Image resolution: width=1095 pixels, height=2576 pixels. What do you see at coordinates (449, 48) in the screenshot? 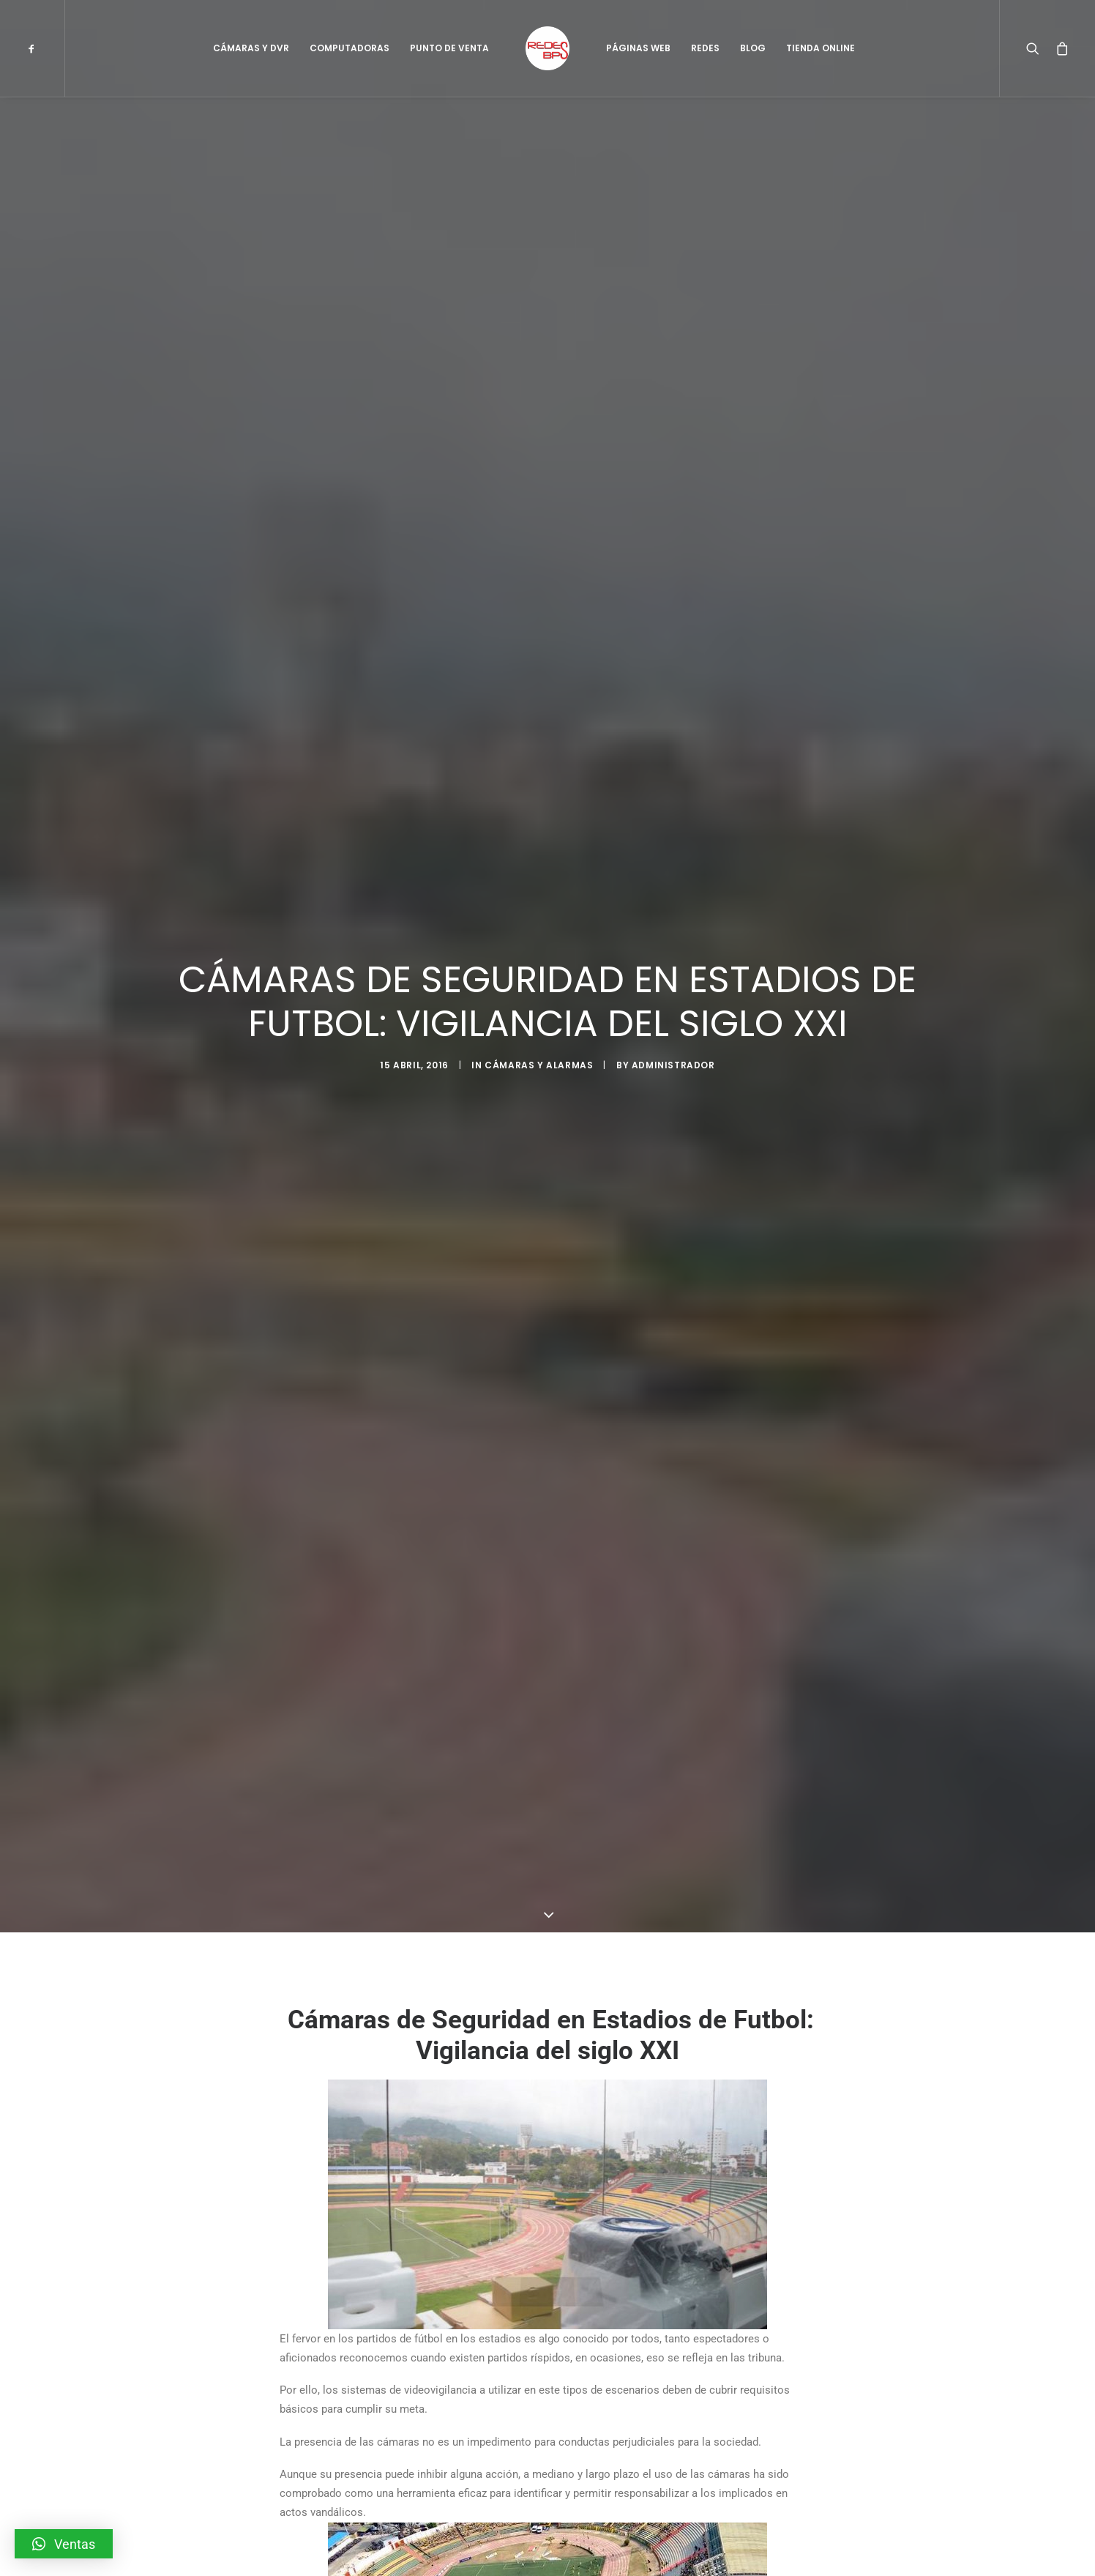
I see `Punto de Venta` at bounding box center [449, 48].